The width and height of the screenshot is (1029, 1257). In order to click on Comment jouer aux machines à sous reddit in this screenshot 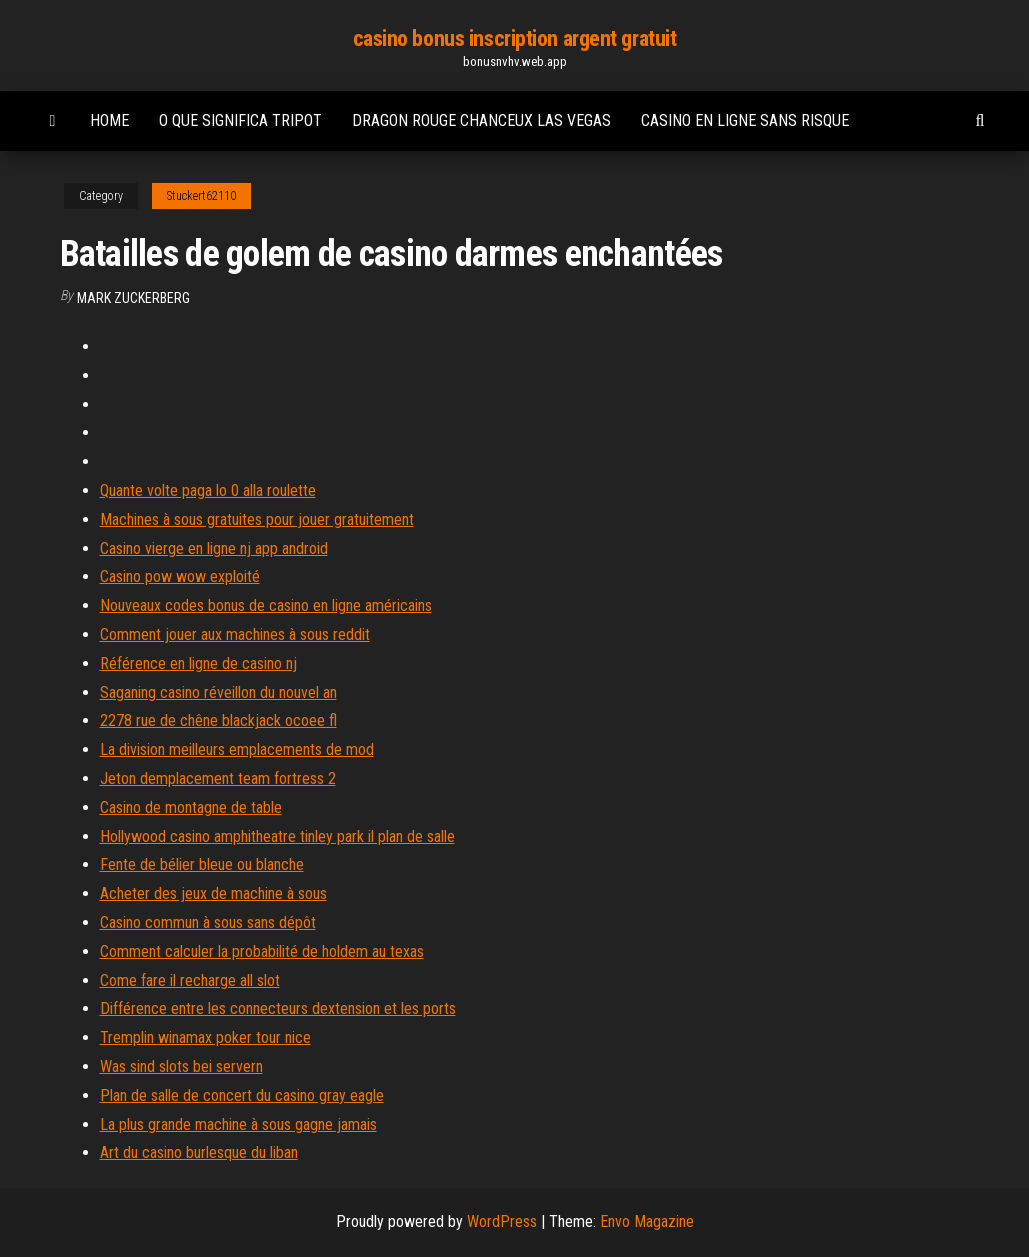, I will do `click(235, 634)`.